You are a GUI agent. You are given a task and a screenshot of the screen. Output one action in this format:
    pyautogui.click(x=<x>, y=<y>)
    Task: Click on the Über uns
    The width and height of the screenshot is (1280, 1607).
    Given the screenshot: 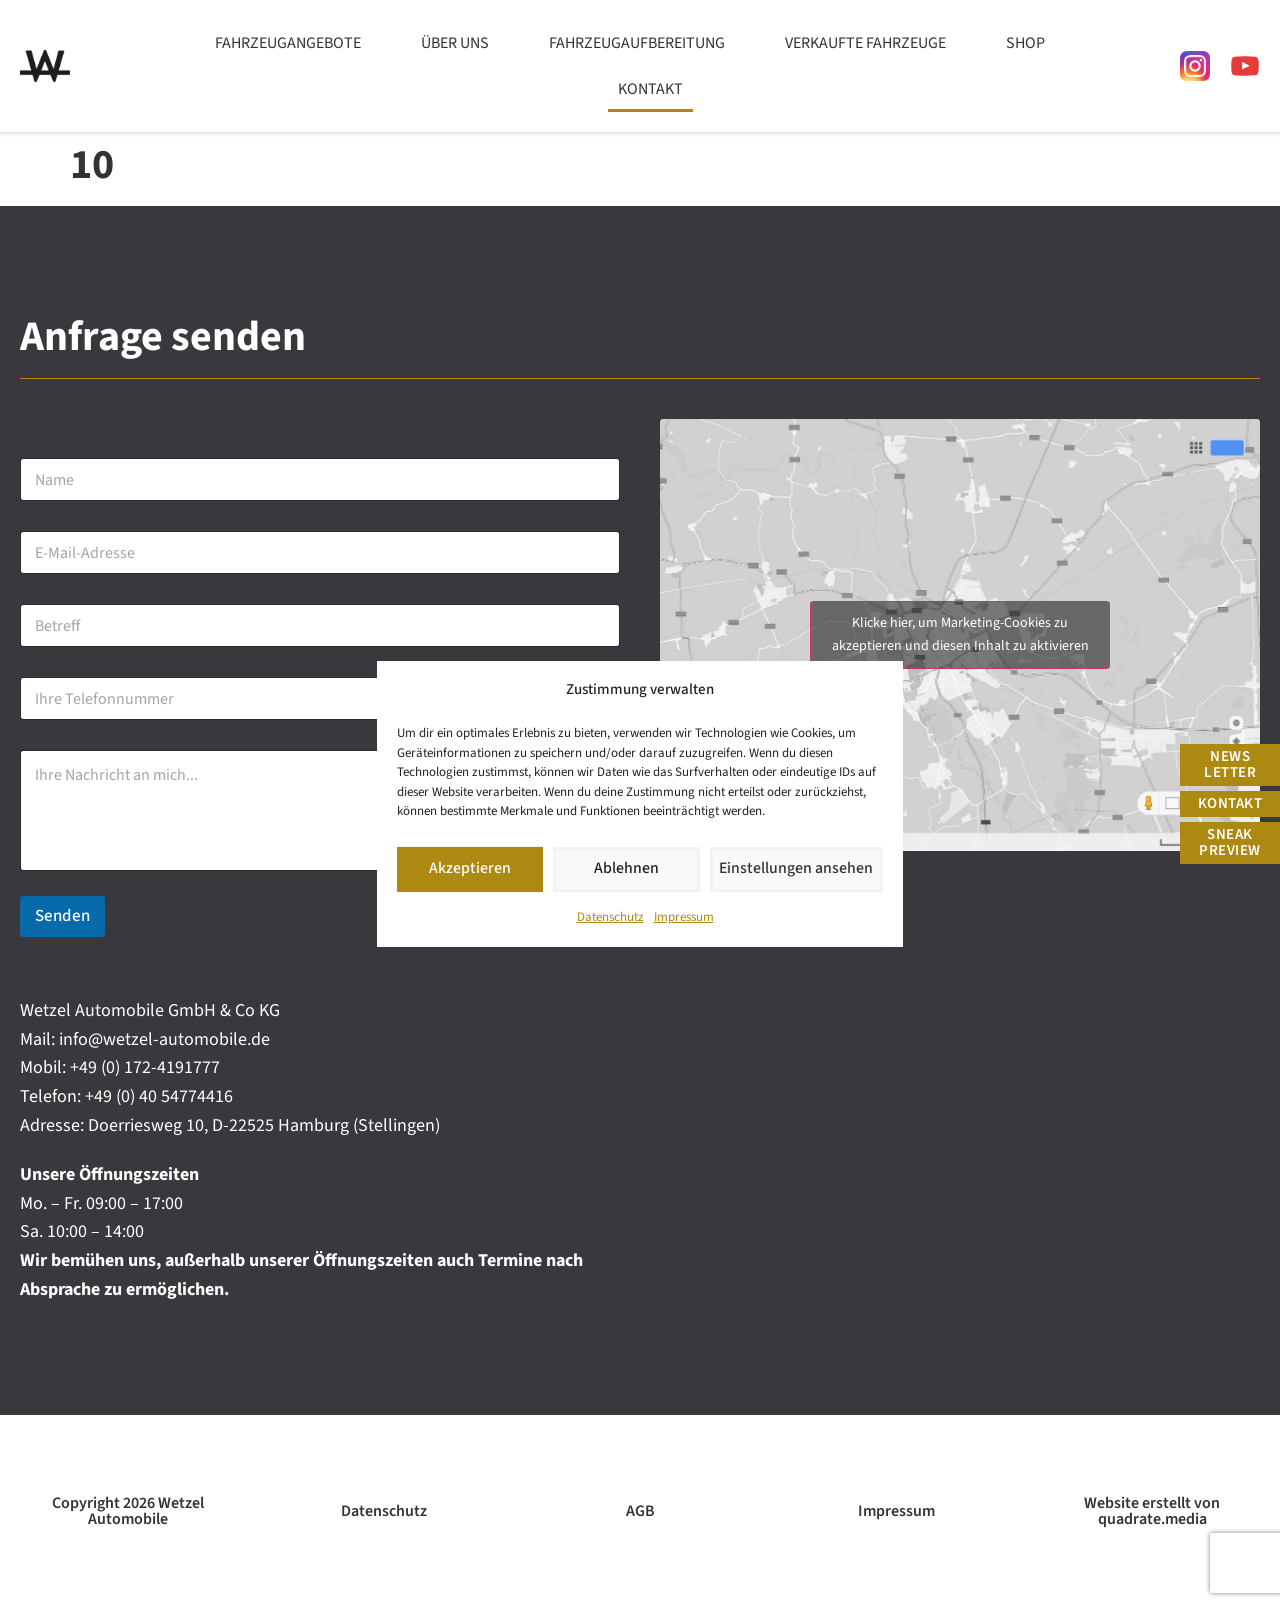 What is the action you would take?
    pyautogui.click(x=455, y=43)
    